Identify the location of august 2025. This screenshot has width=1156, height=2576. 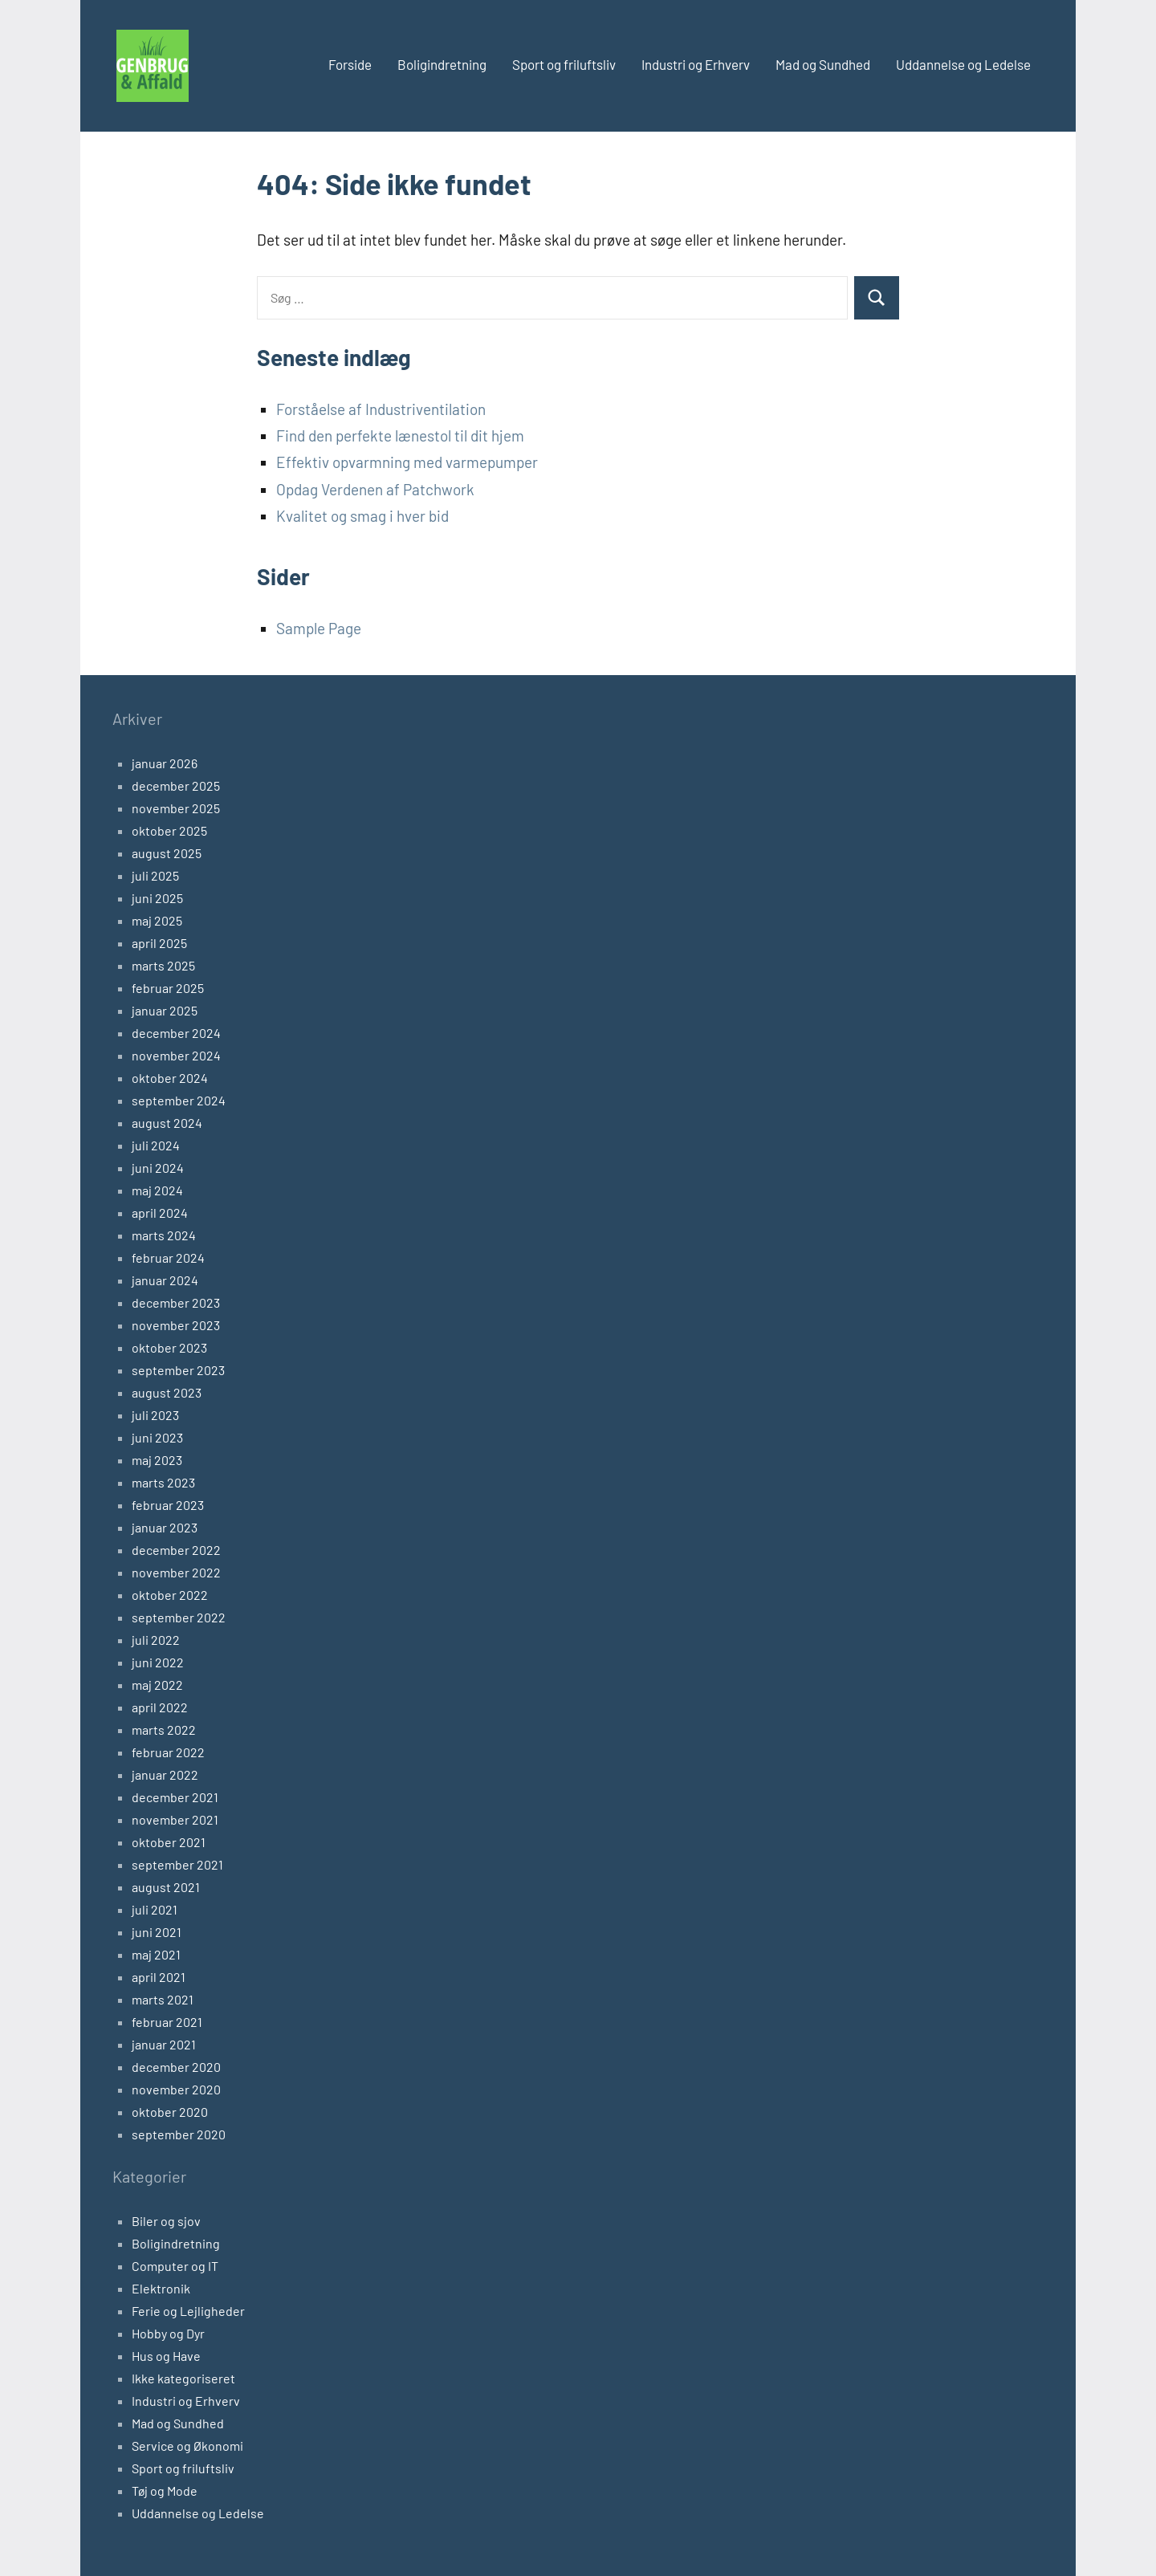
(166, 853).